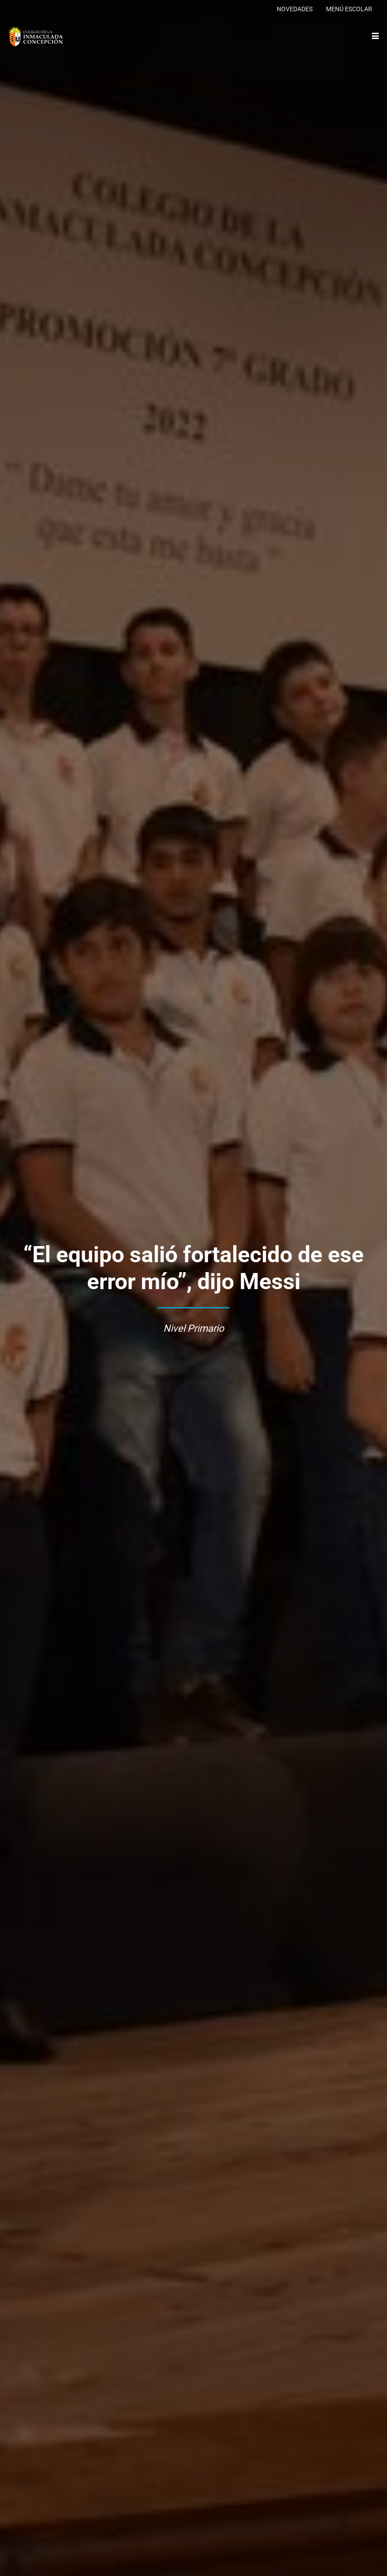 Image resolution: width=387 pixels, height=2576 pixels. I want to click on [logo-colegio-hb], so click(35, 36).